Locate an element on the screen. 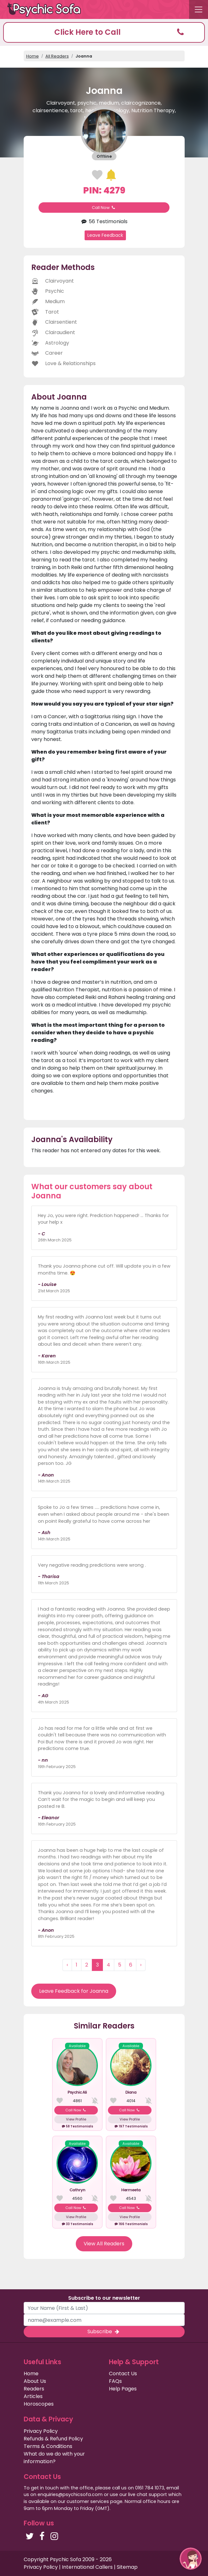  International Callers is located at coordinates (87, 2567).